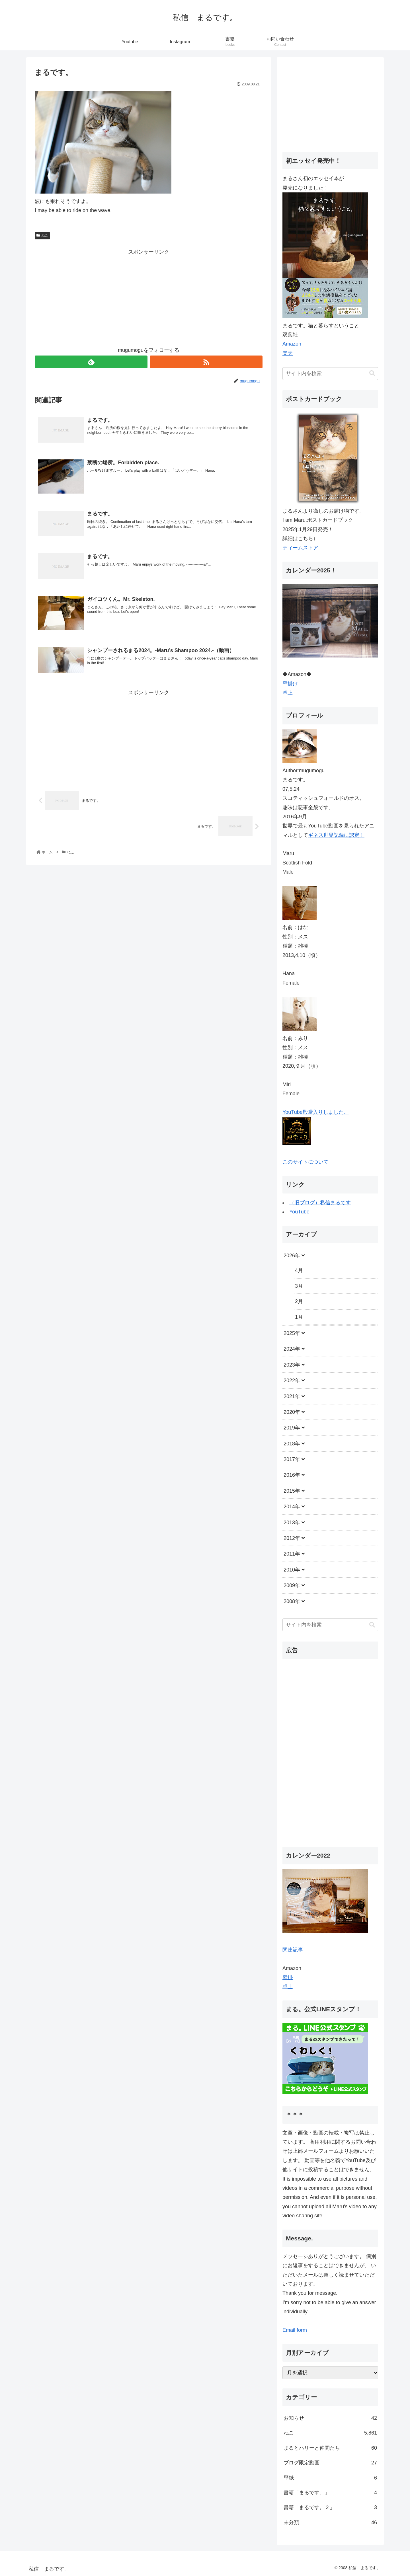 The width and height of the screenshot is (410, 2576). What do you see at coordinates (330, 2462) in the screenshot?
I see `ブログ限定動画` at bounding box center [330, 2462].